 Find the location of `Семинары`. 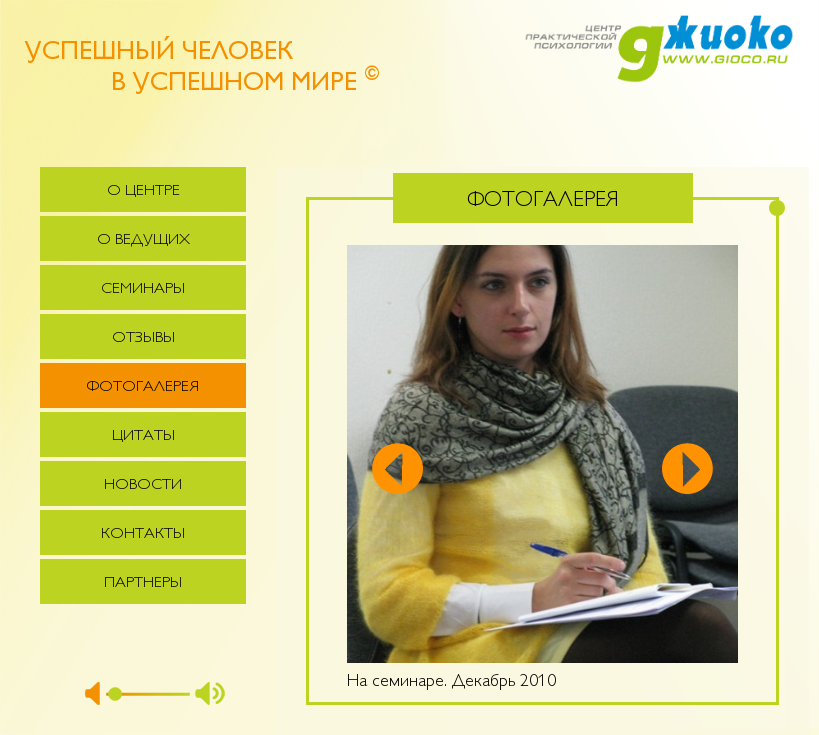

Семинары is located at coordinates (143, 289).